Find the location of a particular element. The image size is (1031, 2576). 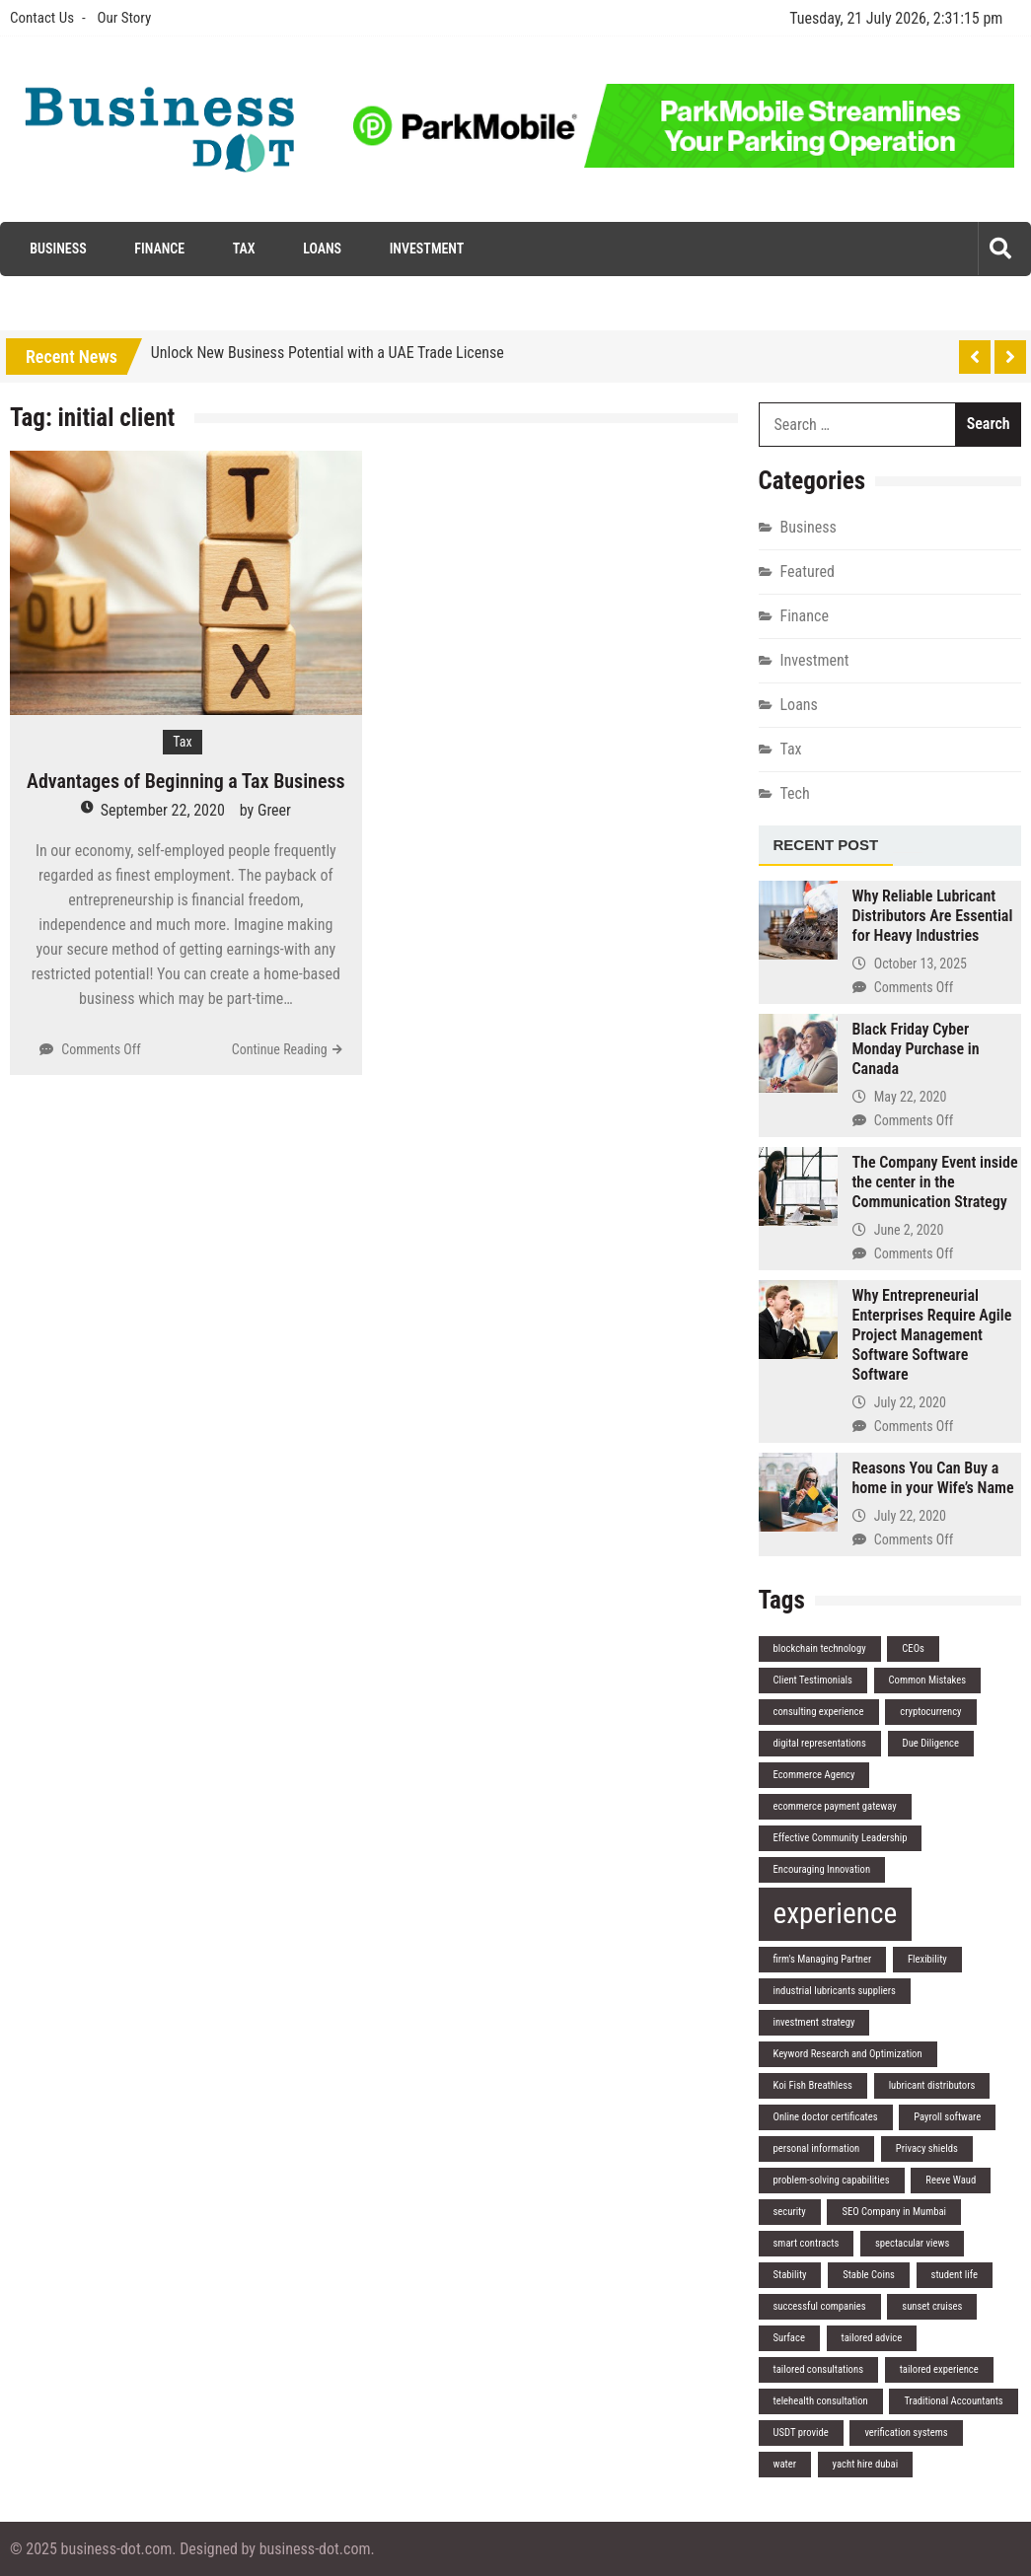

Keyword Research and Optimization [Keyword Research and Optimization (1 item)] is located at coordinates (847, 2053).